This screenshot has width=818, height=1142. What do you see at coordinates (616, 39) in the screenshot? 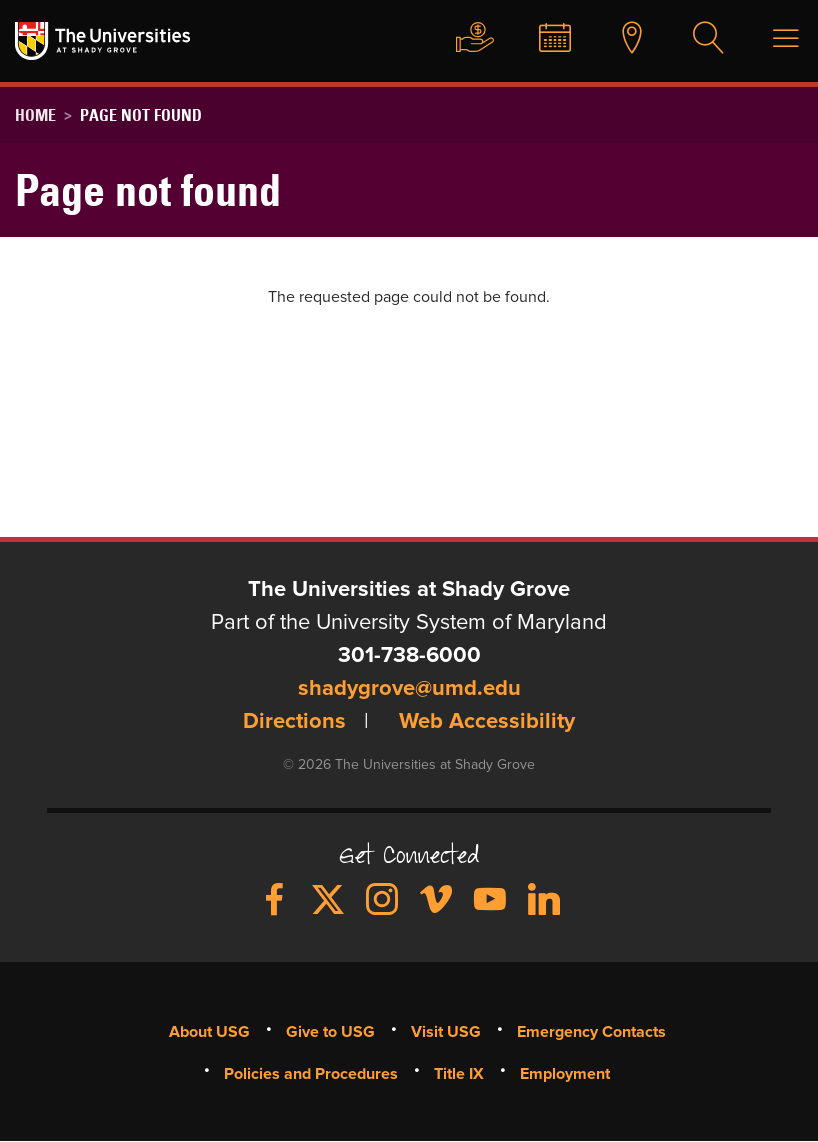
I see `Visit` at bounding box center [616, 39].